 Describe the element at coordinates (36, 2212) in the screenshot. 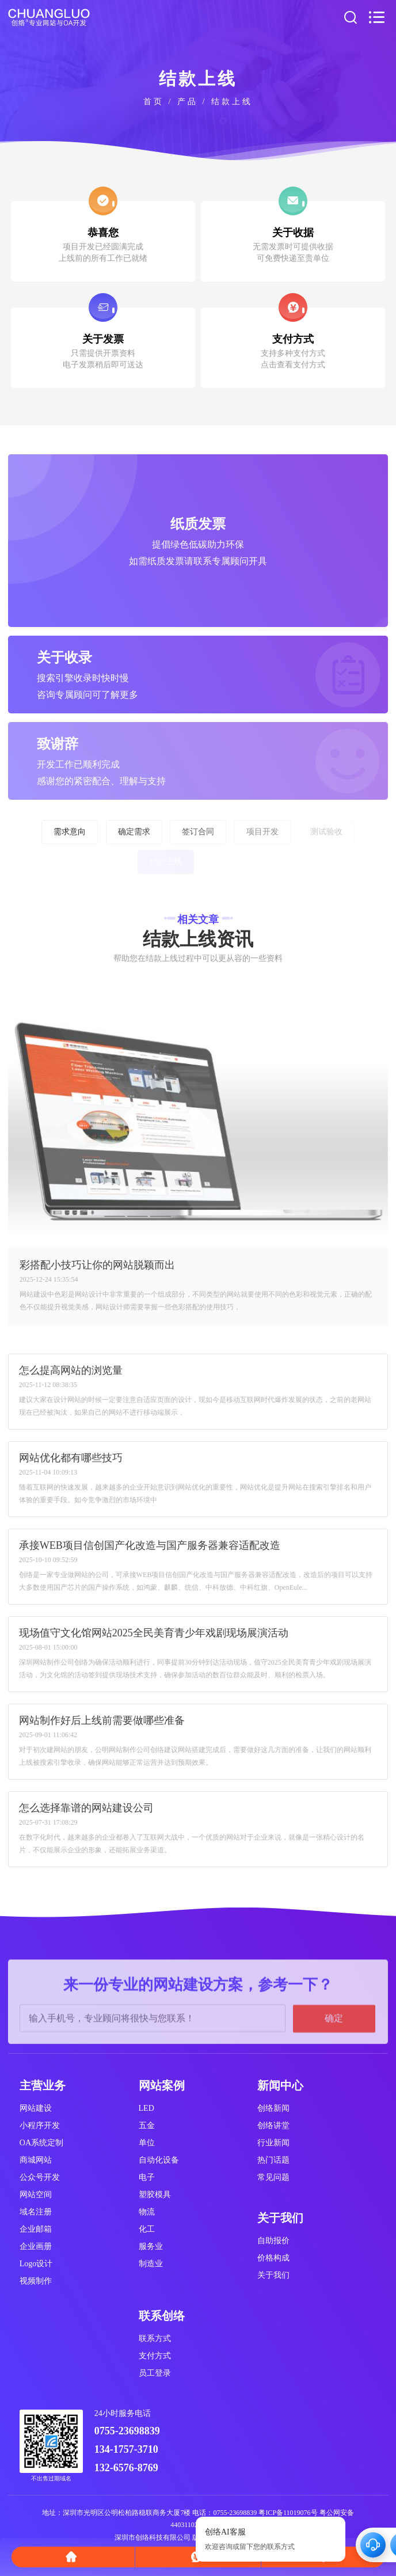

I see `域名注册` at that location.